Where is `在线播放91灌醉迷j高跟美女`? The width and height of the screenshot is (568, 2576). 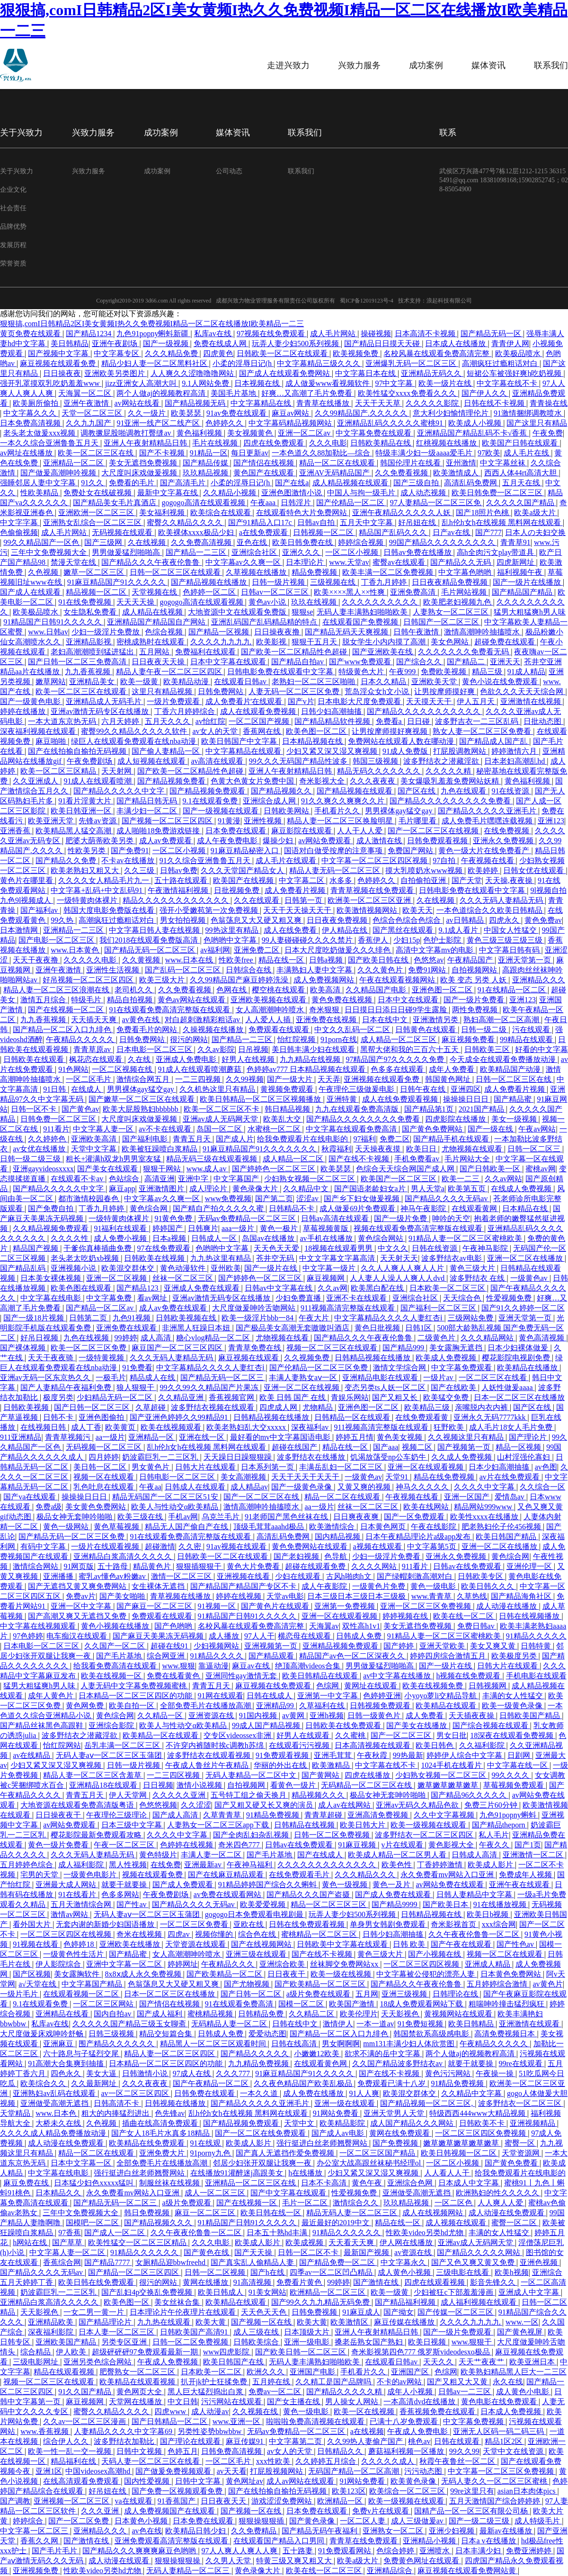 在线播放91灌醉迷j高跟美女 is located at coordinates (237, 2173).